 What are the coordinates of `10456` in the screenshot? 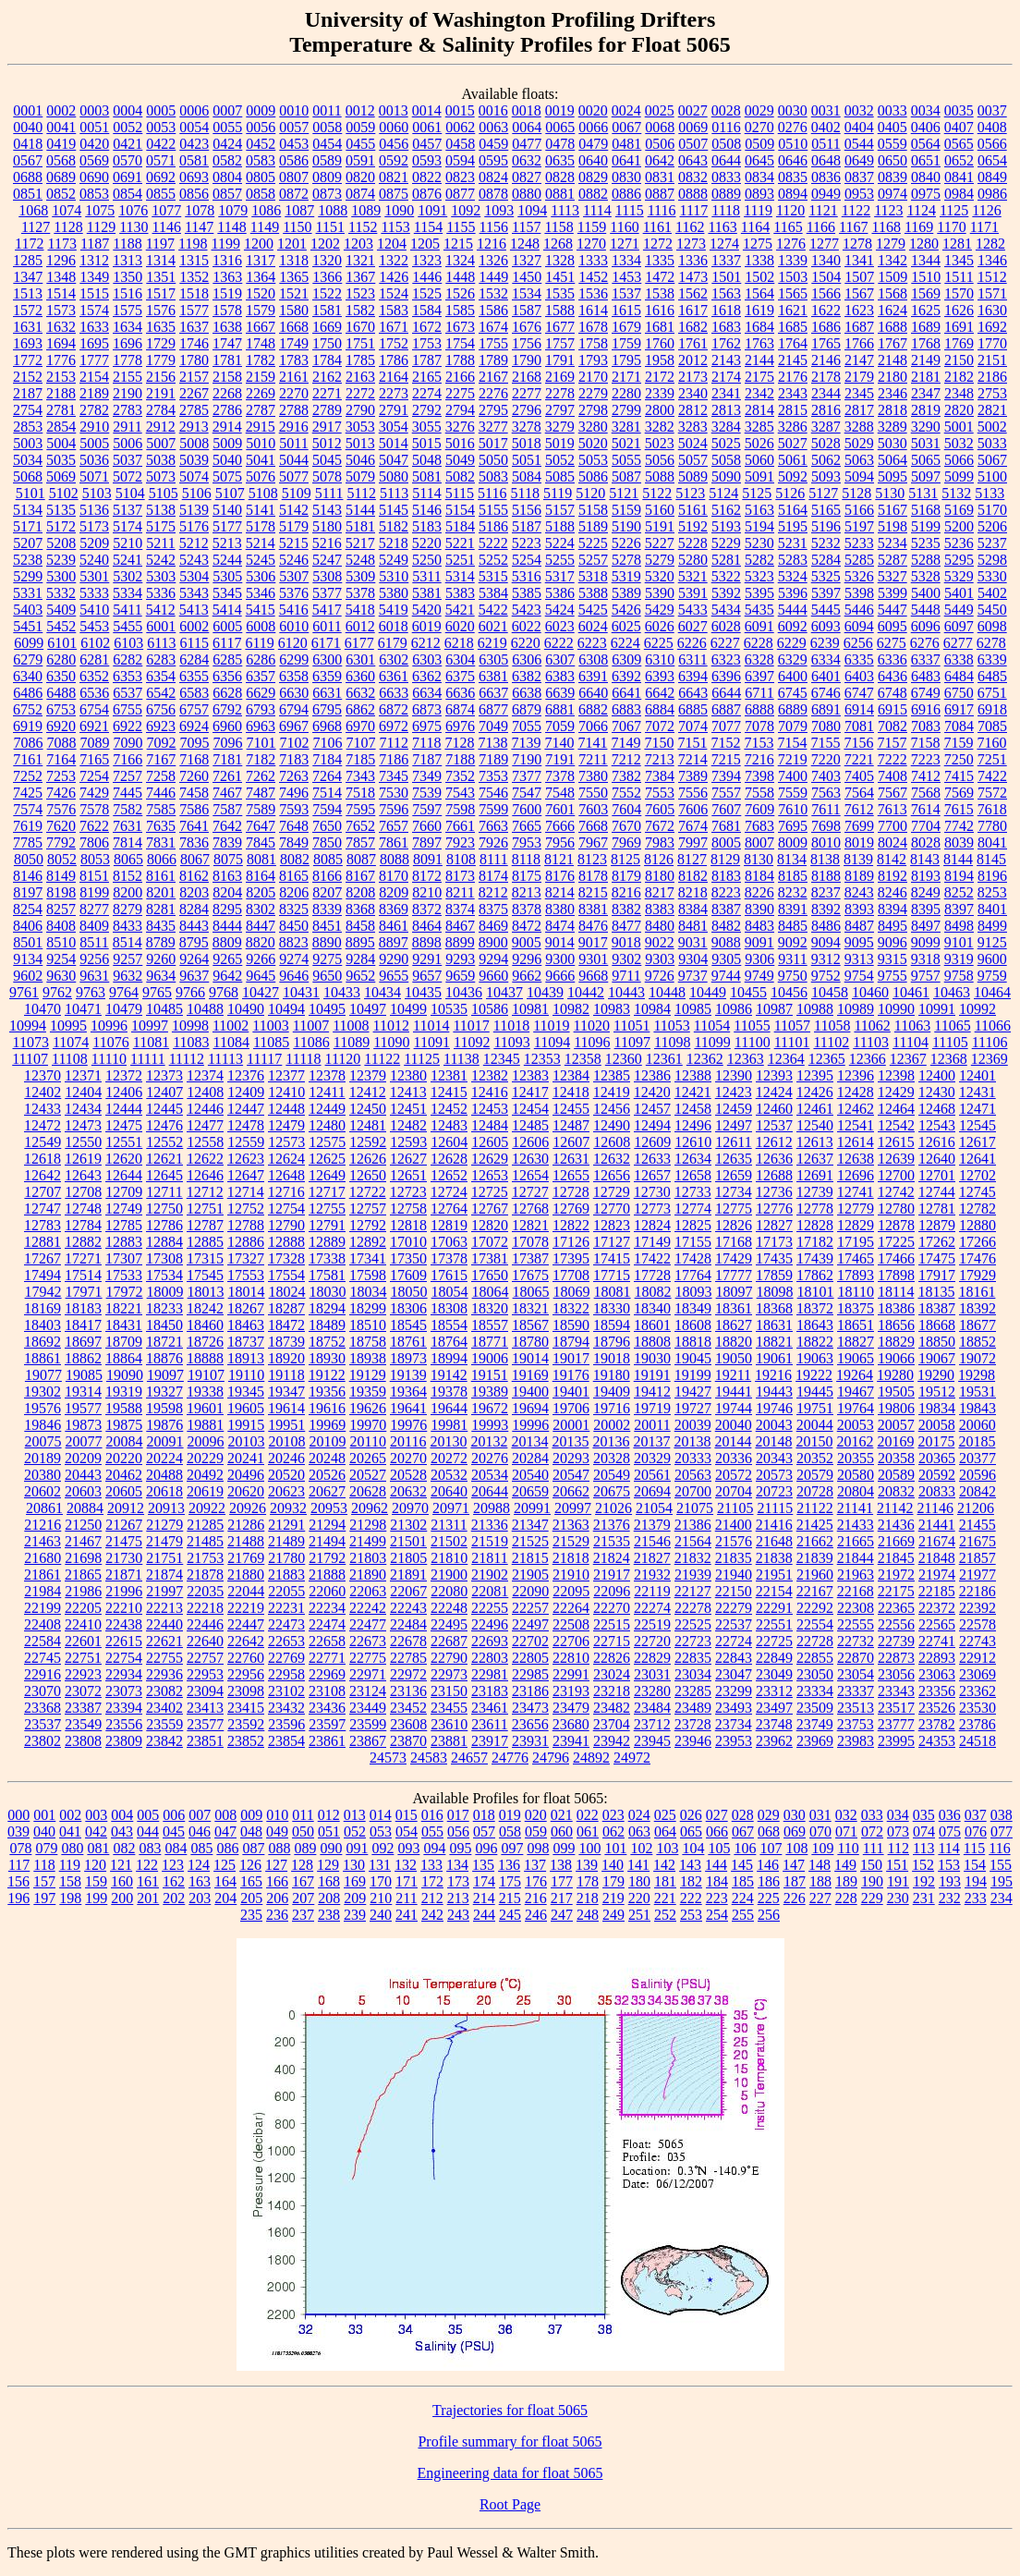 It's located at (789, 992).